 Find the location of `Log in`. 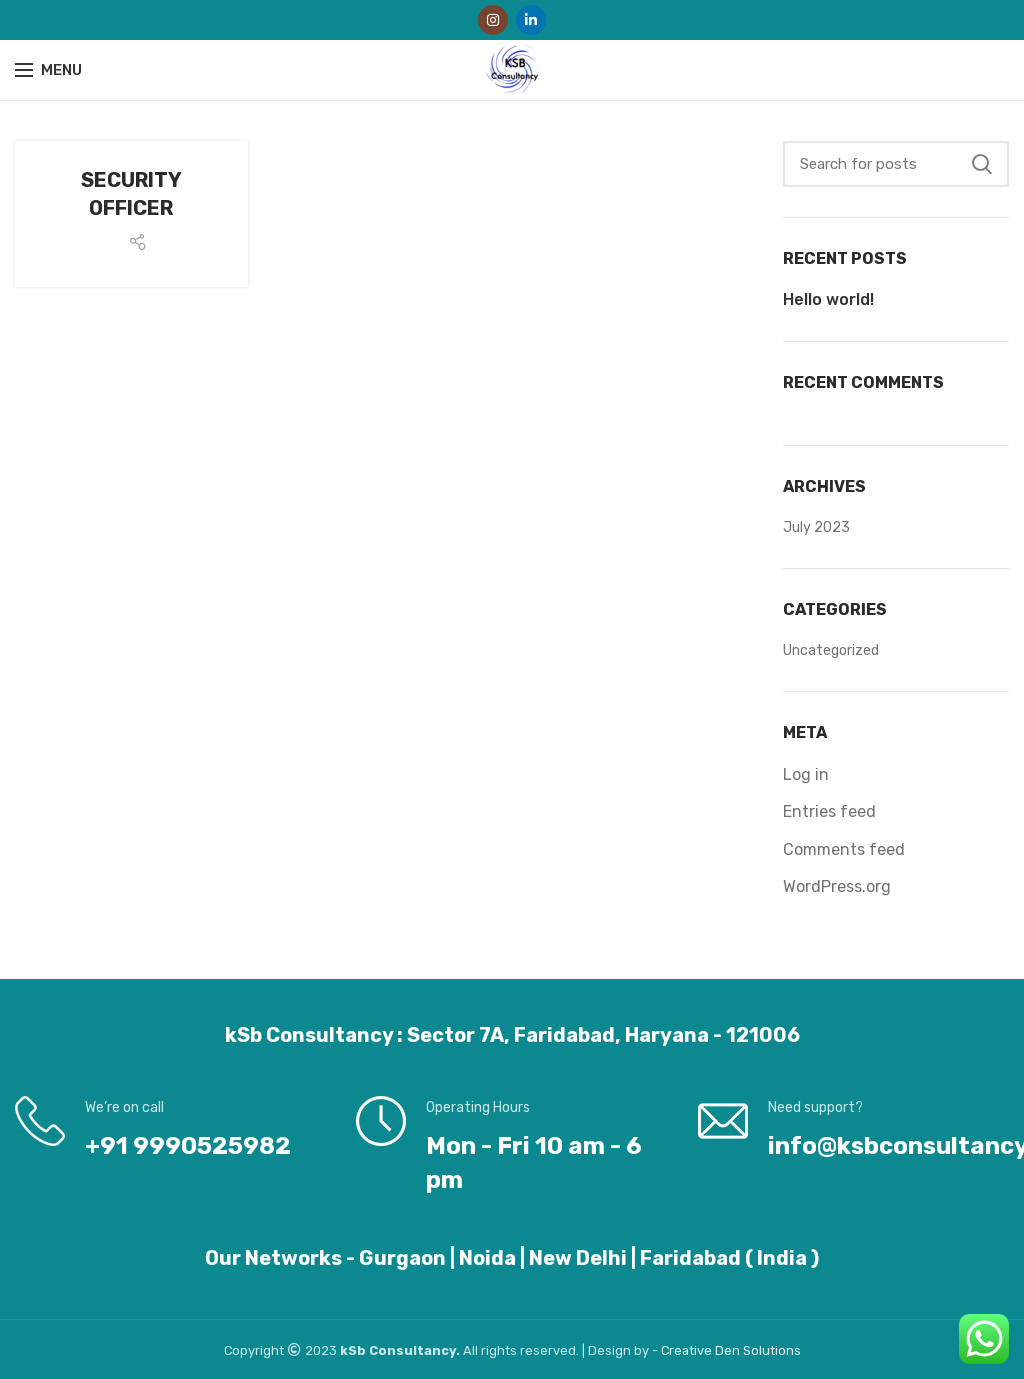

Log in is located at coordinates (806, 774).